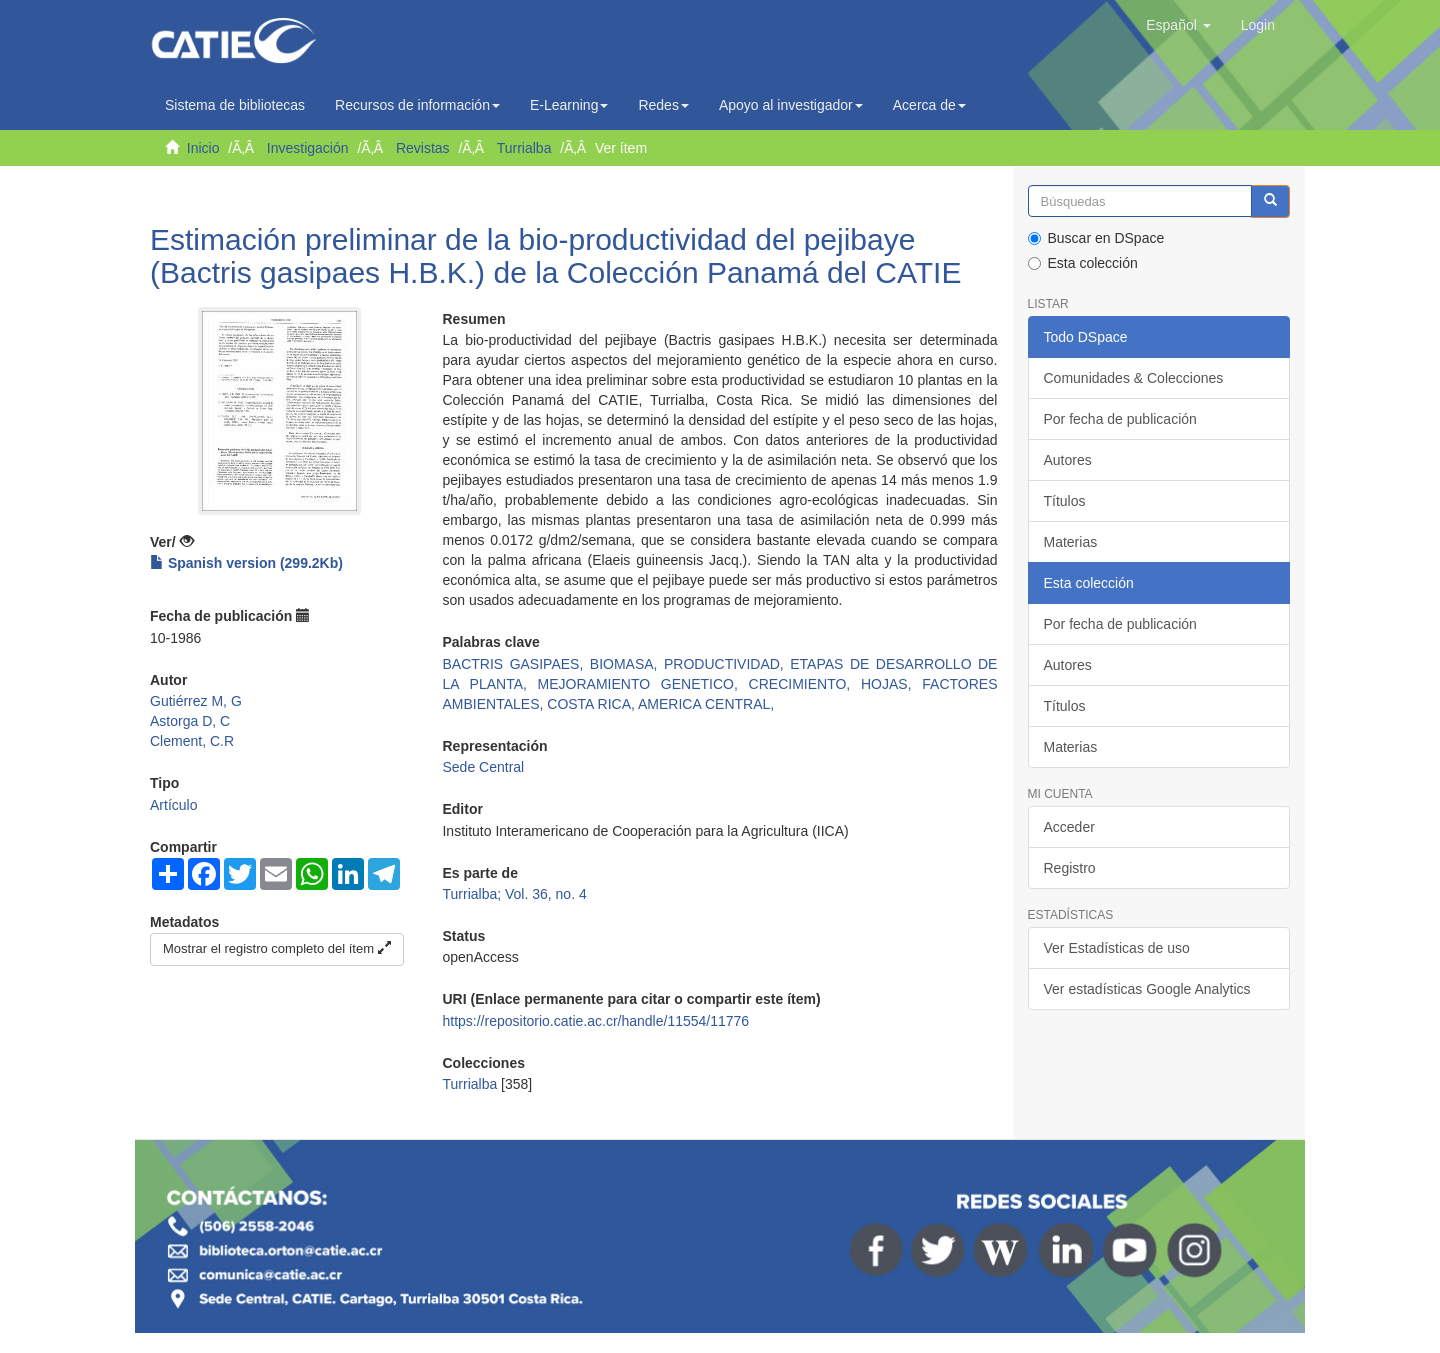 This screenshot has width=1440, height=1353. What do you see at coordinates (706, 704) in the screenshot?
I see `AMERICA CENTRAL,` at bounding box center [706, 704].